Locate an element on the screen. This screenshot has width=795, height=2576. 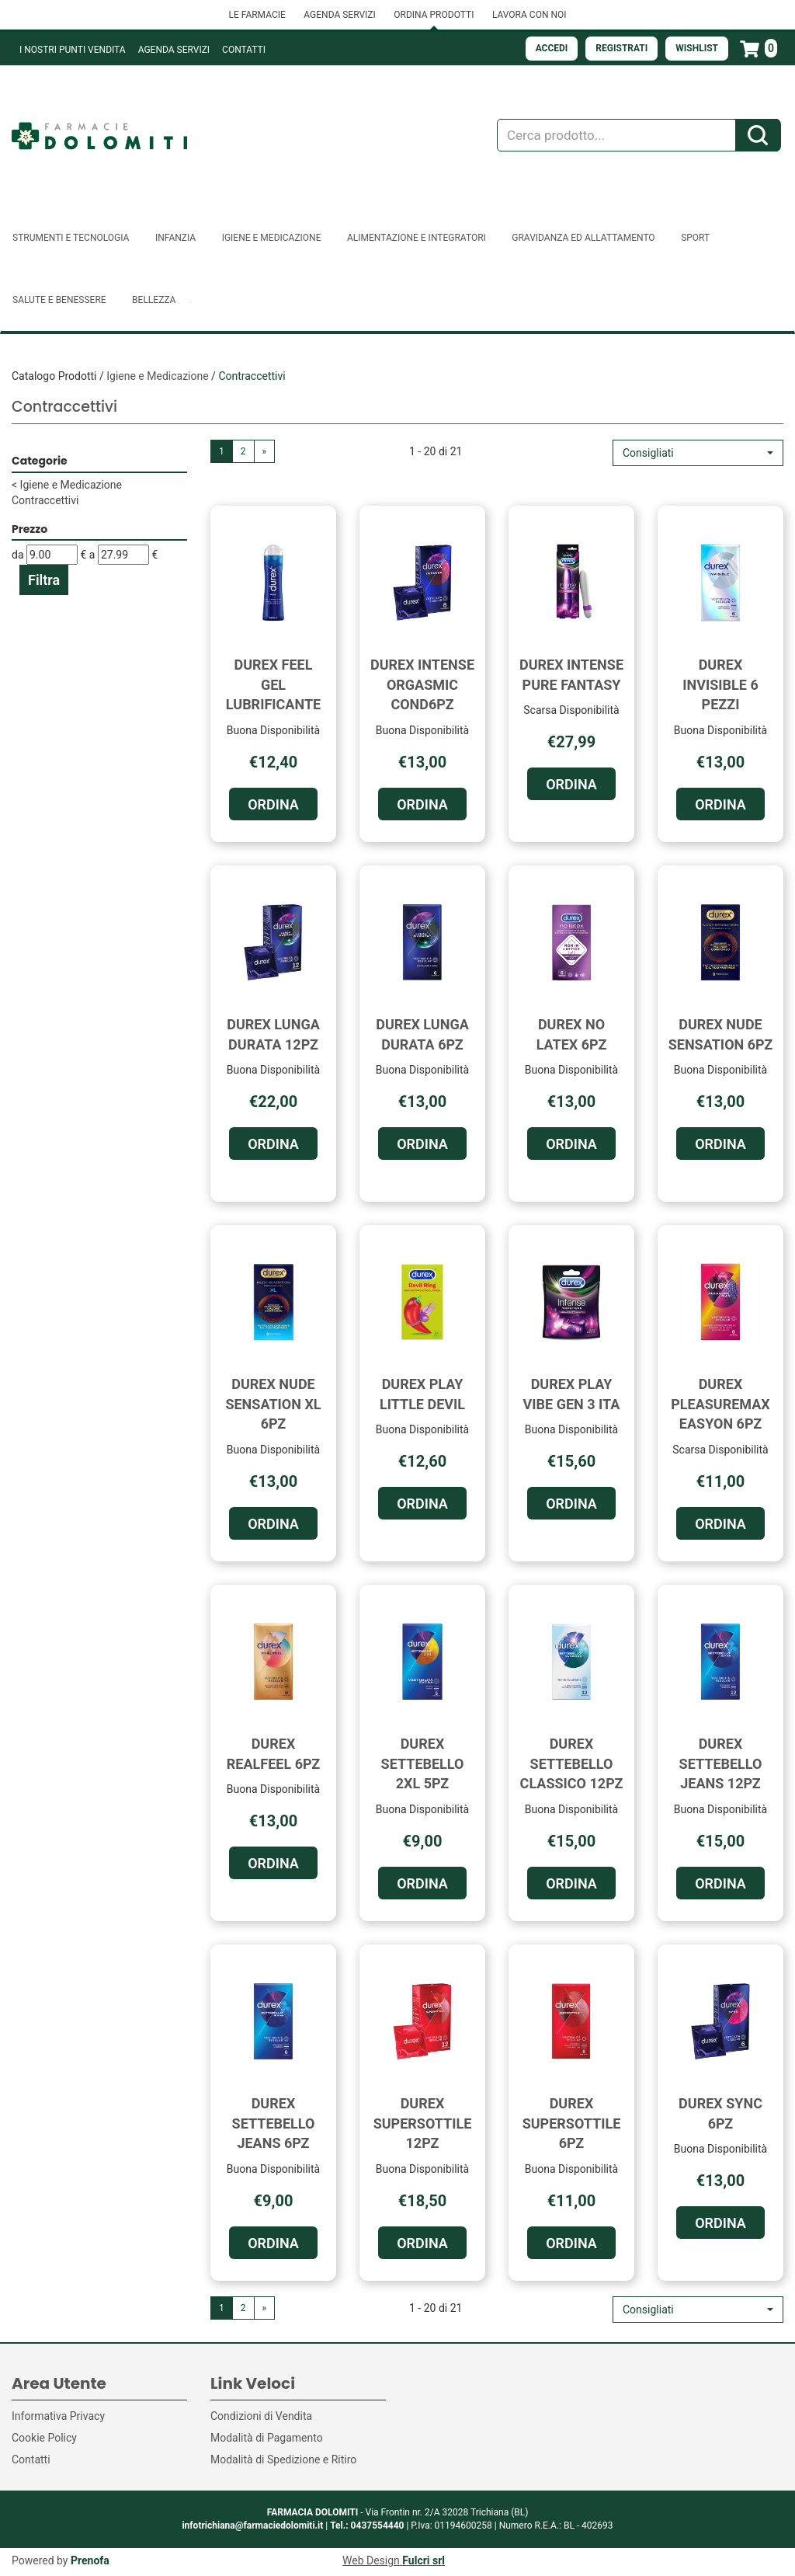
AGENDA SERVIZI is located at coordinates (339, 14).